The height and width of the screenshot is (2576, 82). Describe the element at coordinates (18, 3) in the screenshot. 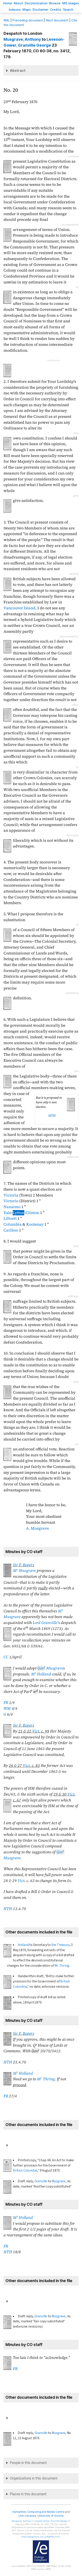

I see `bout` at that location.